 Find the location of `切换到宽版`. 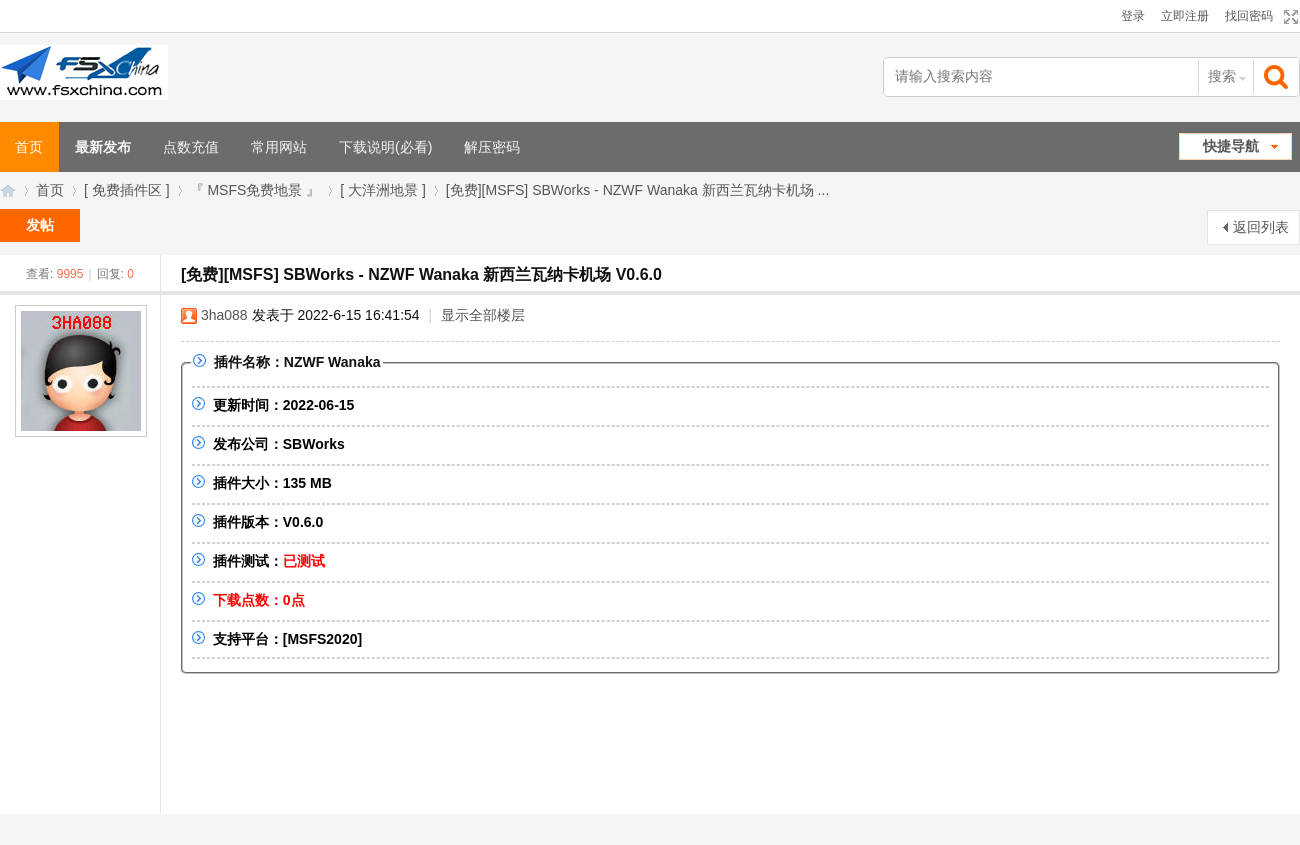

切换到宽版 is located at coordinates (1288, 17).